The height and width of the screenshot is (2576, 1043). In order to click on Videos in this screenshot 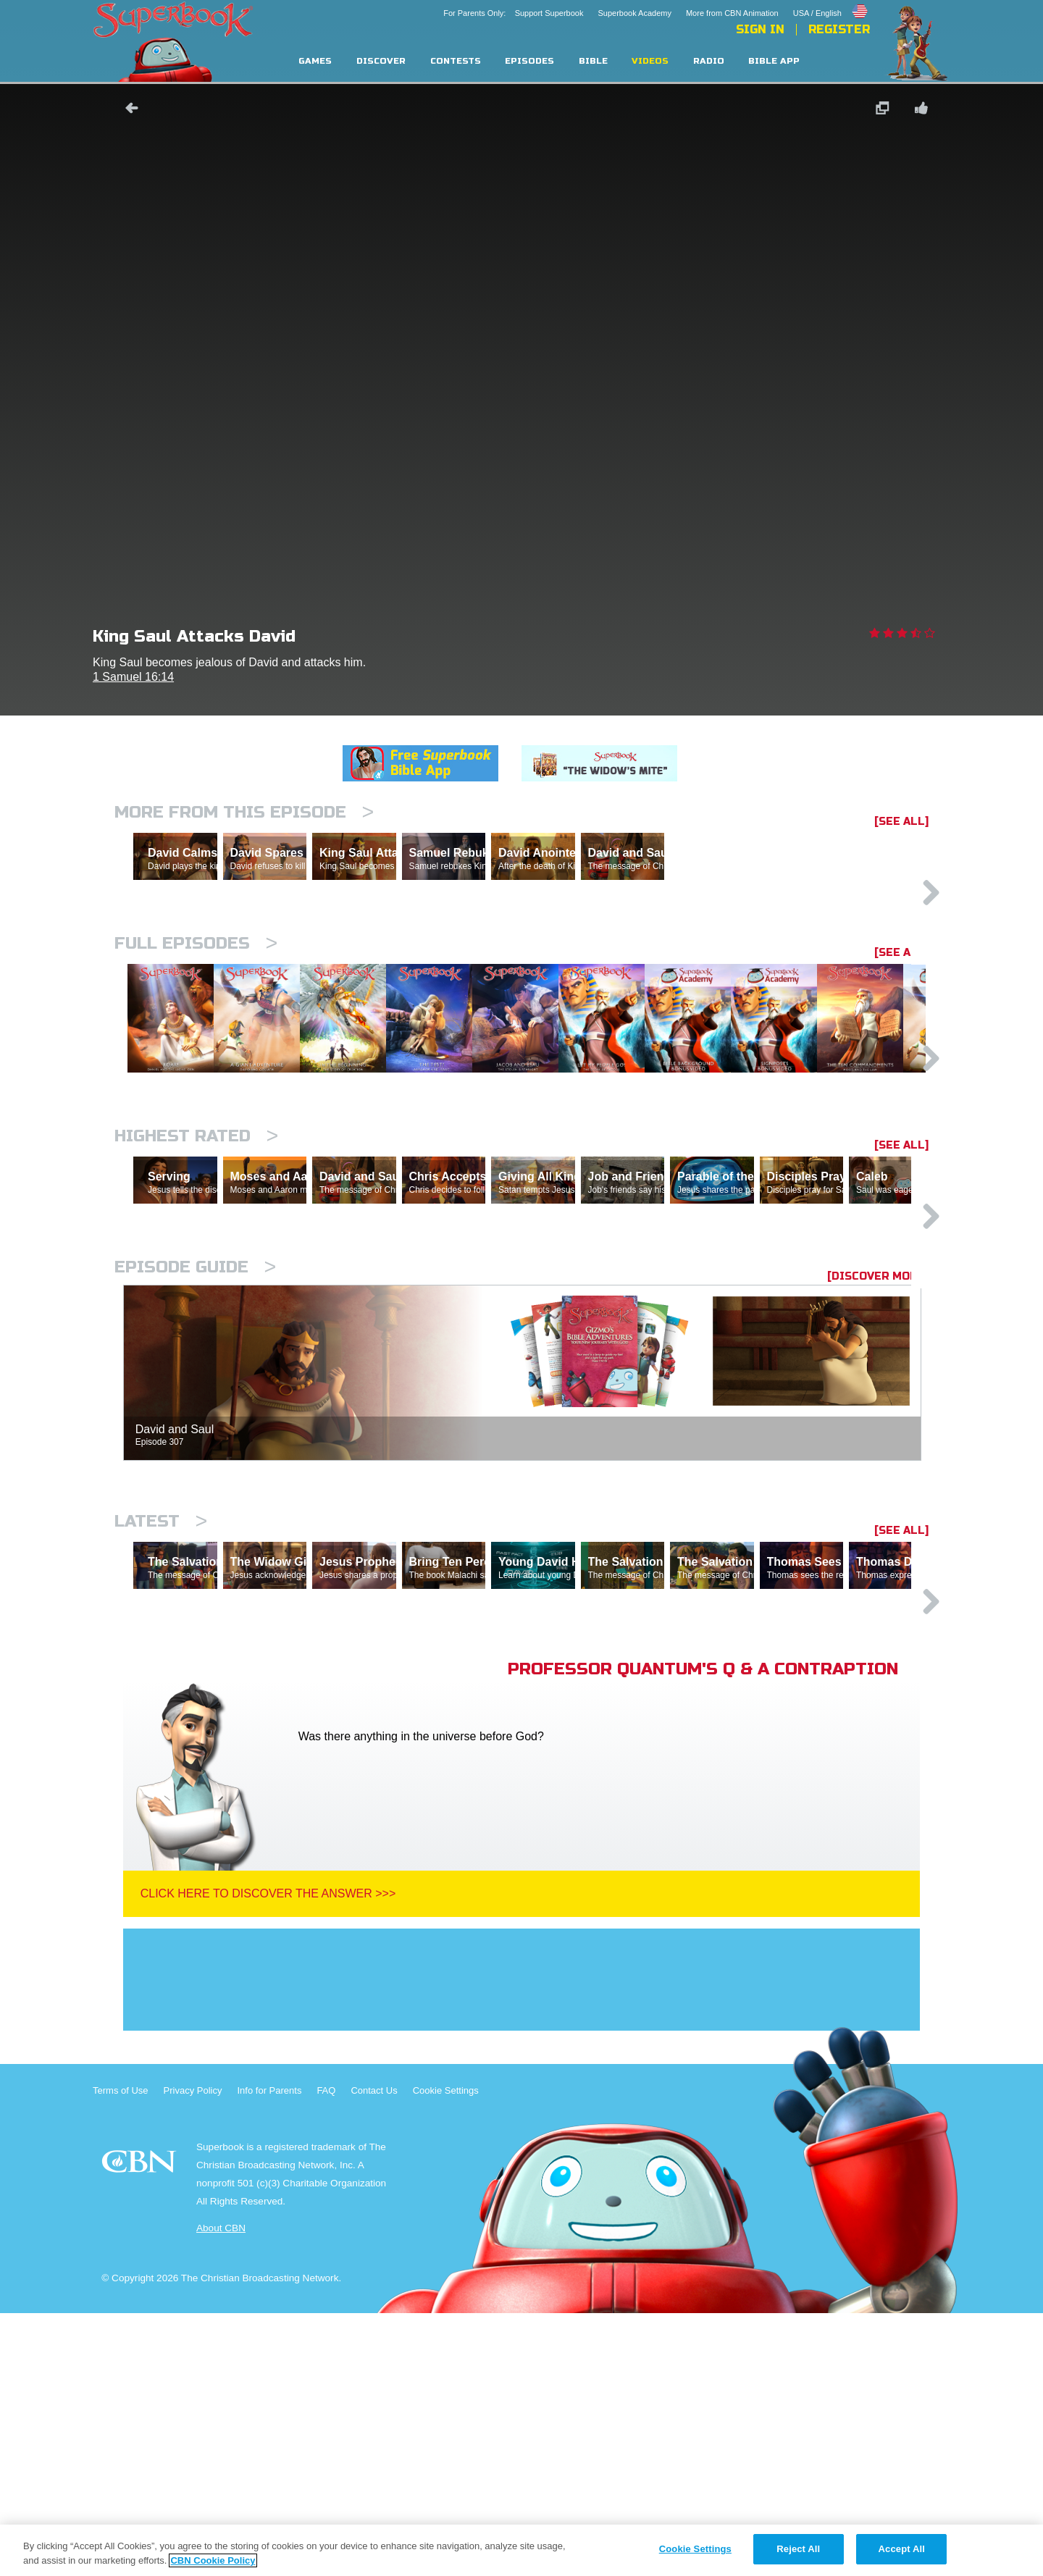, I will do `click(650, 61)`.